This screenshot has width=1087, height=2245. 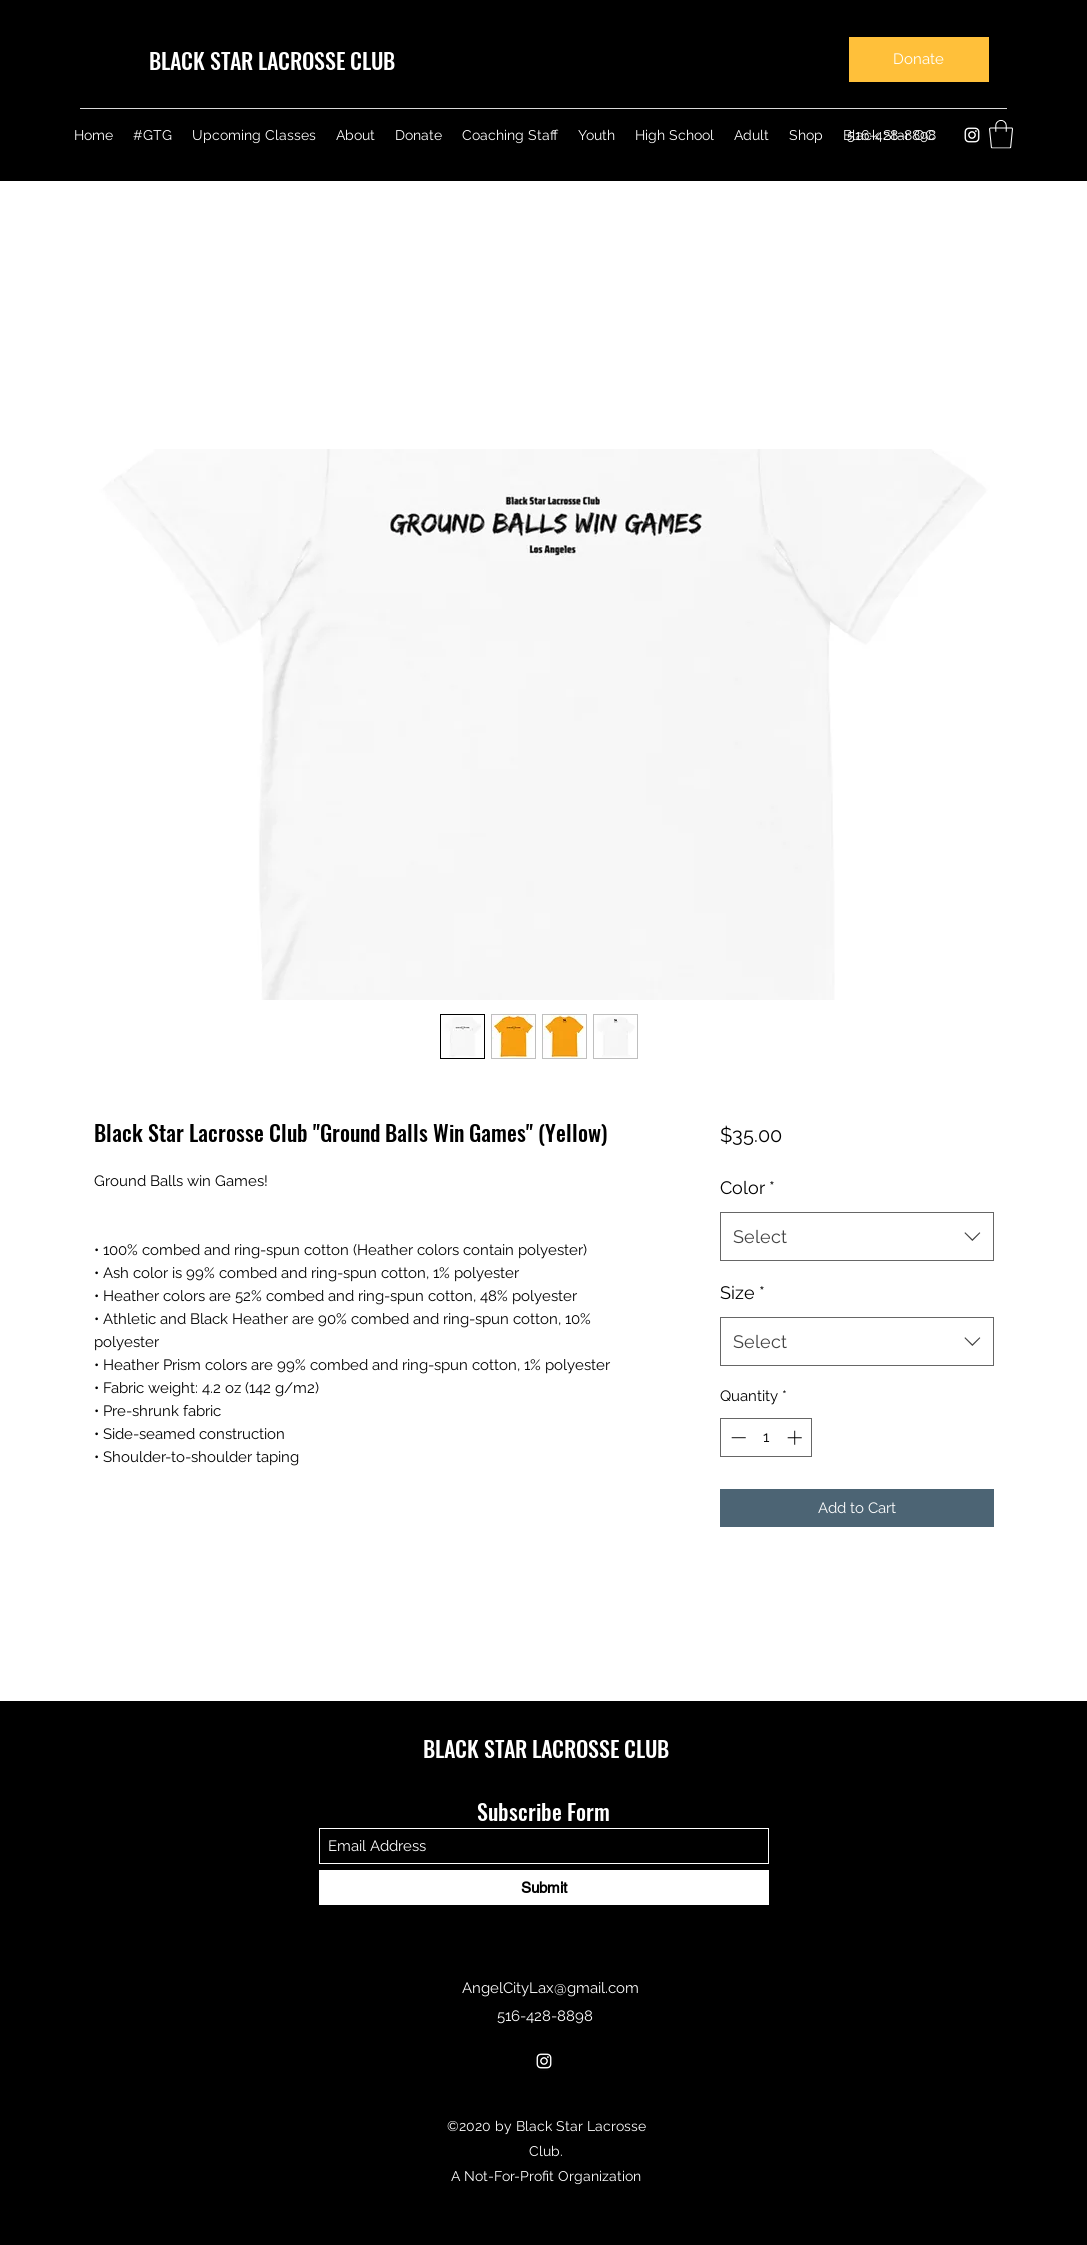 I want to click on [spinbutton], so click(x=766, y=1437).